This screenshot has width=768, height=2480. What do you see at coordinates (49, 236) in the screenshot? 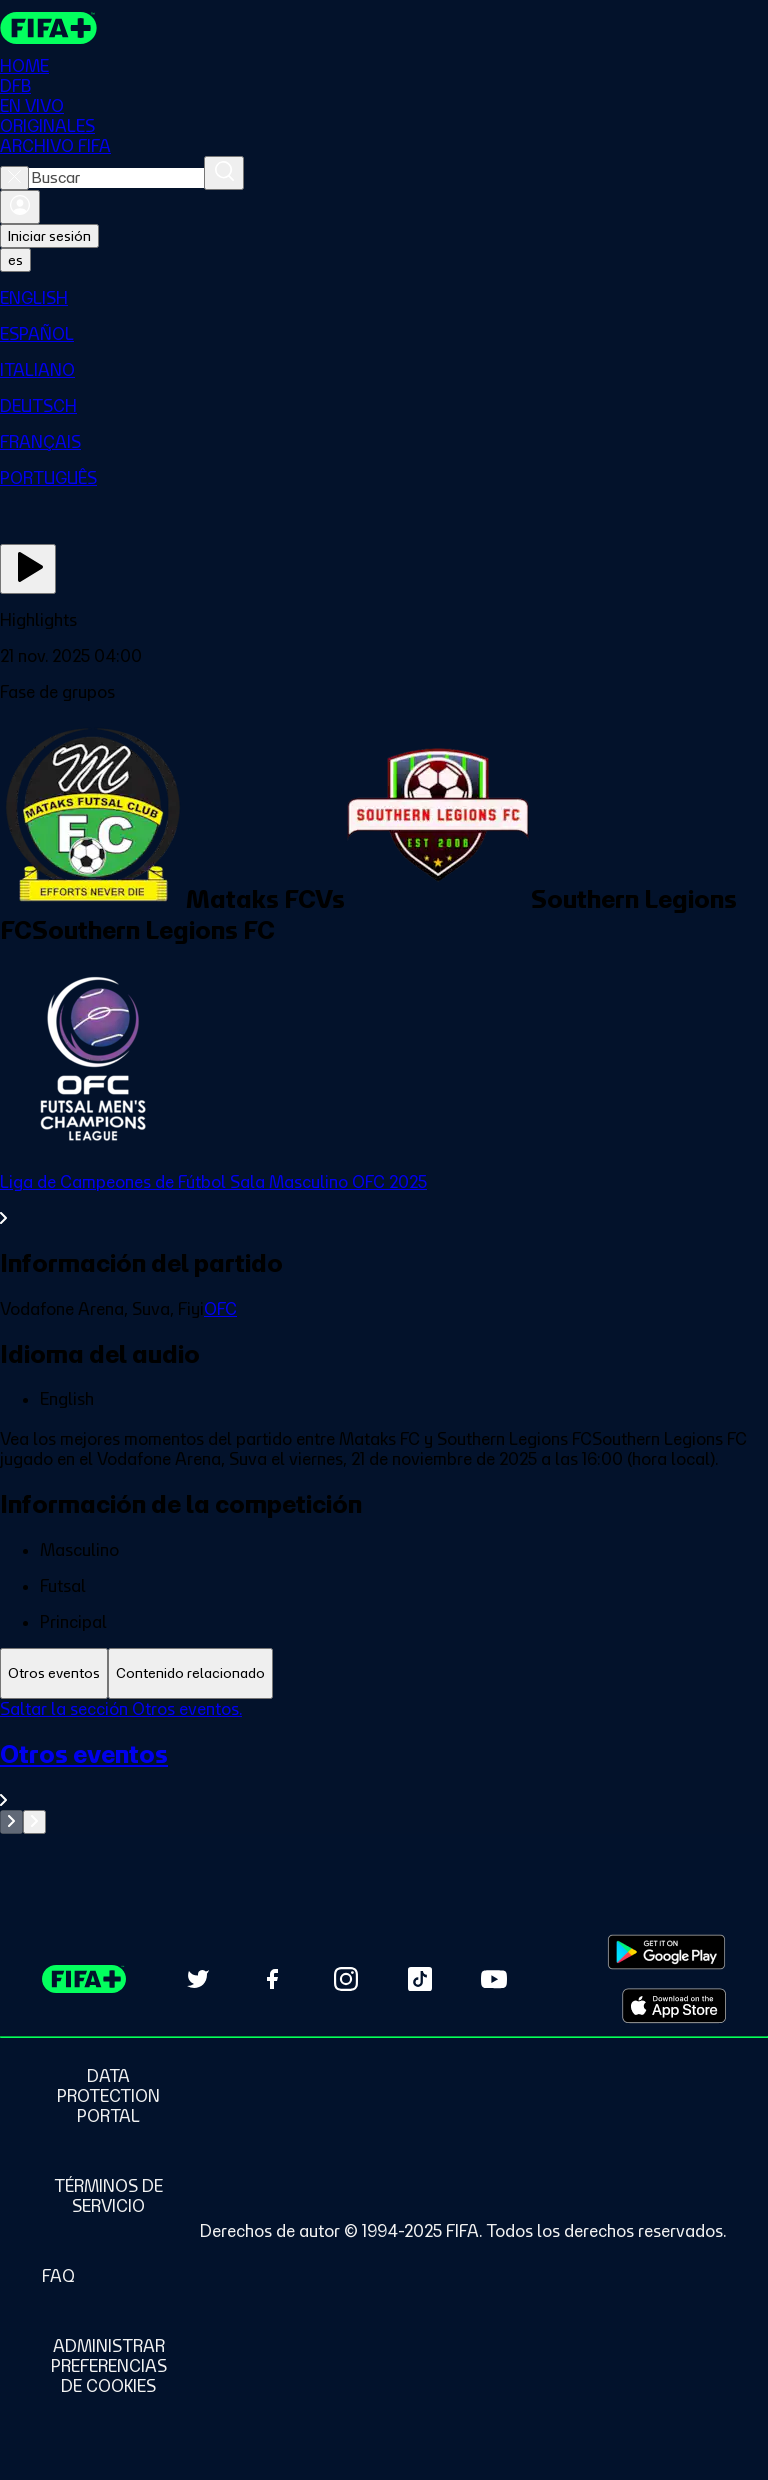
I see `Iniciar sesión` at bounding box center [49, 236].